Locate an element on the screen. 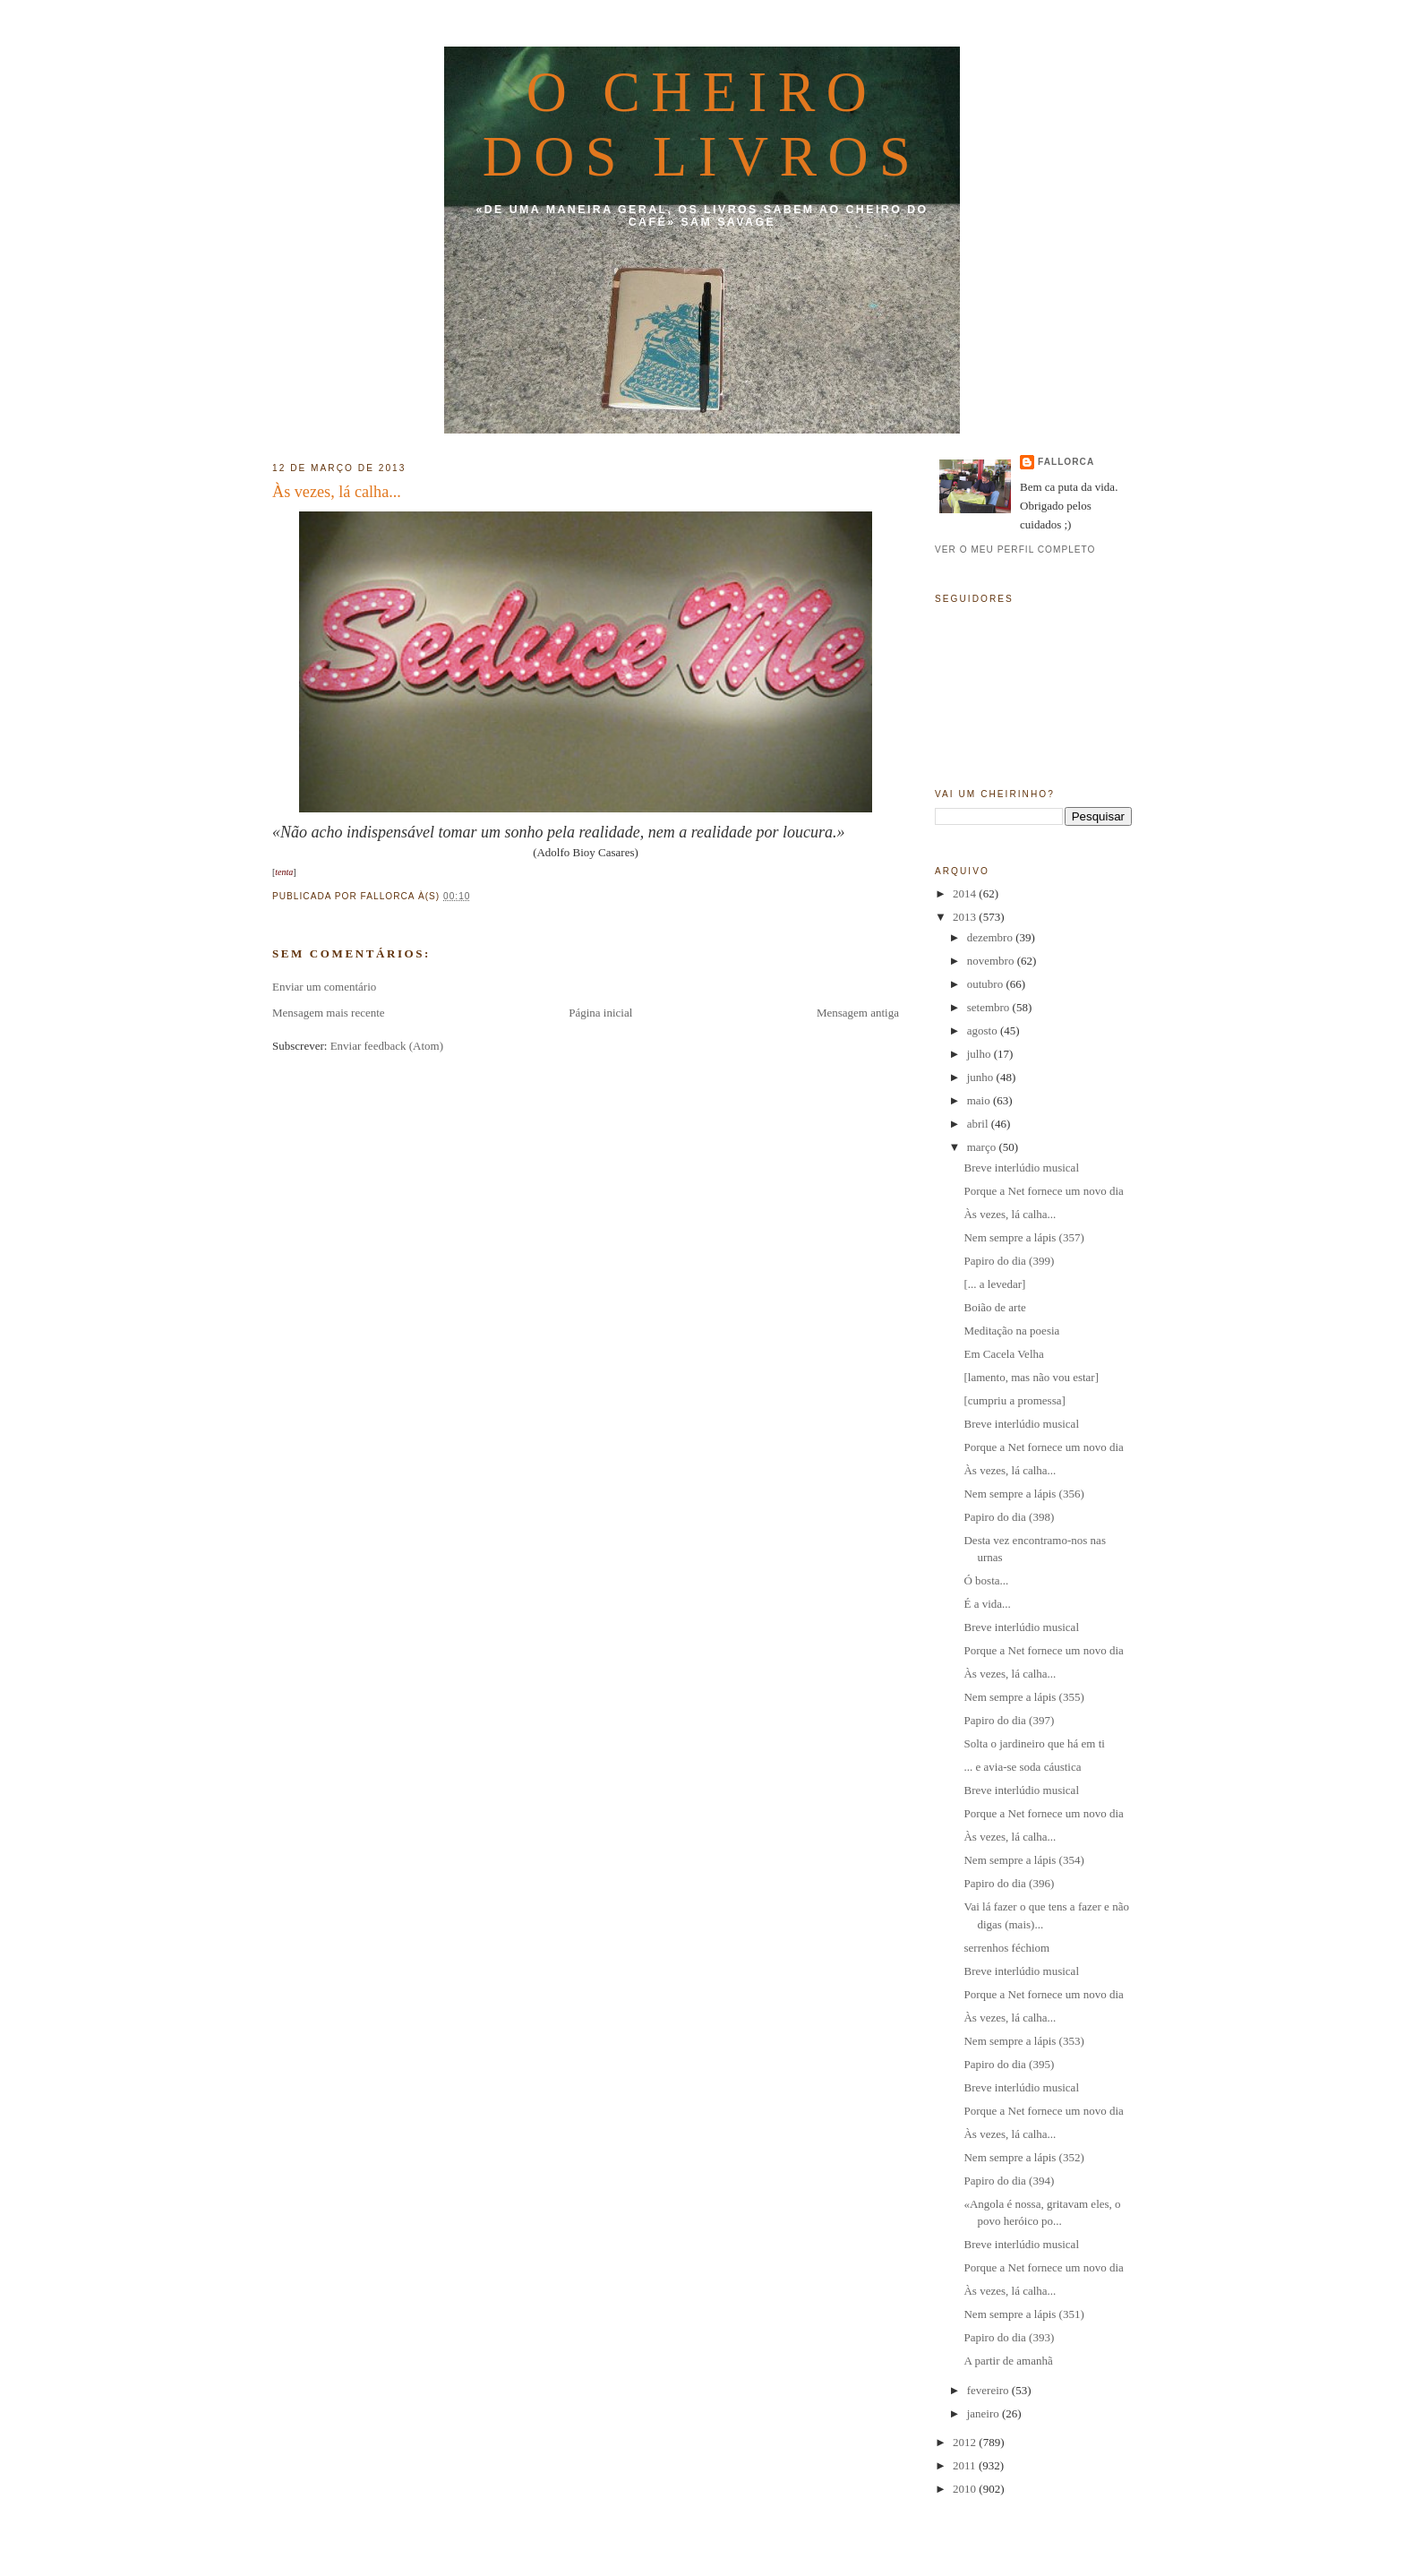 The image size is (1404, 2576). Em Cacela Velha is located at coordinates (1003, 1354).